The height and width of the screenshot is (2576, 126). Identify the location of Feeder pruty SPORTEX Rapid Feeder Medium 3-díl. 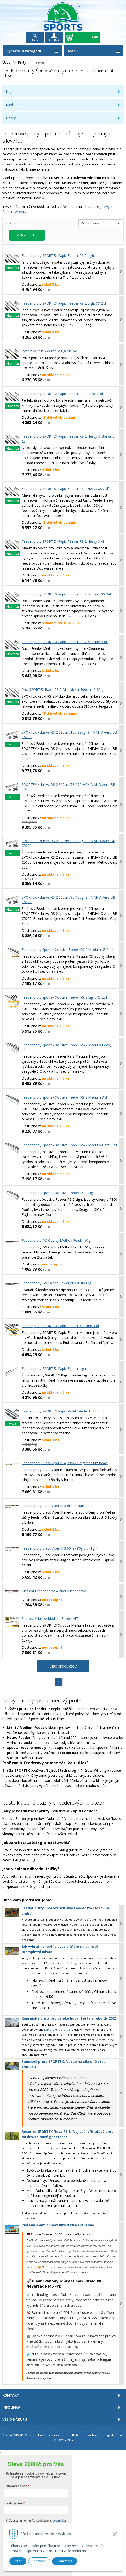
(60, 1325).